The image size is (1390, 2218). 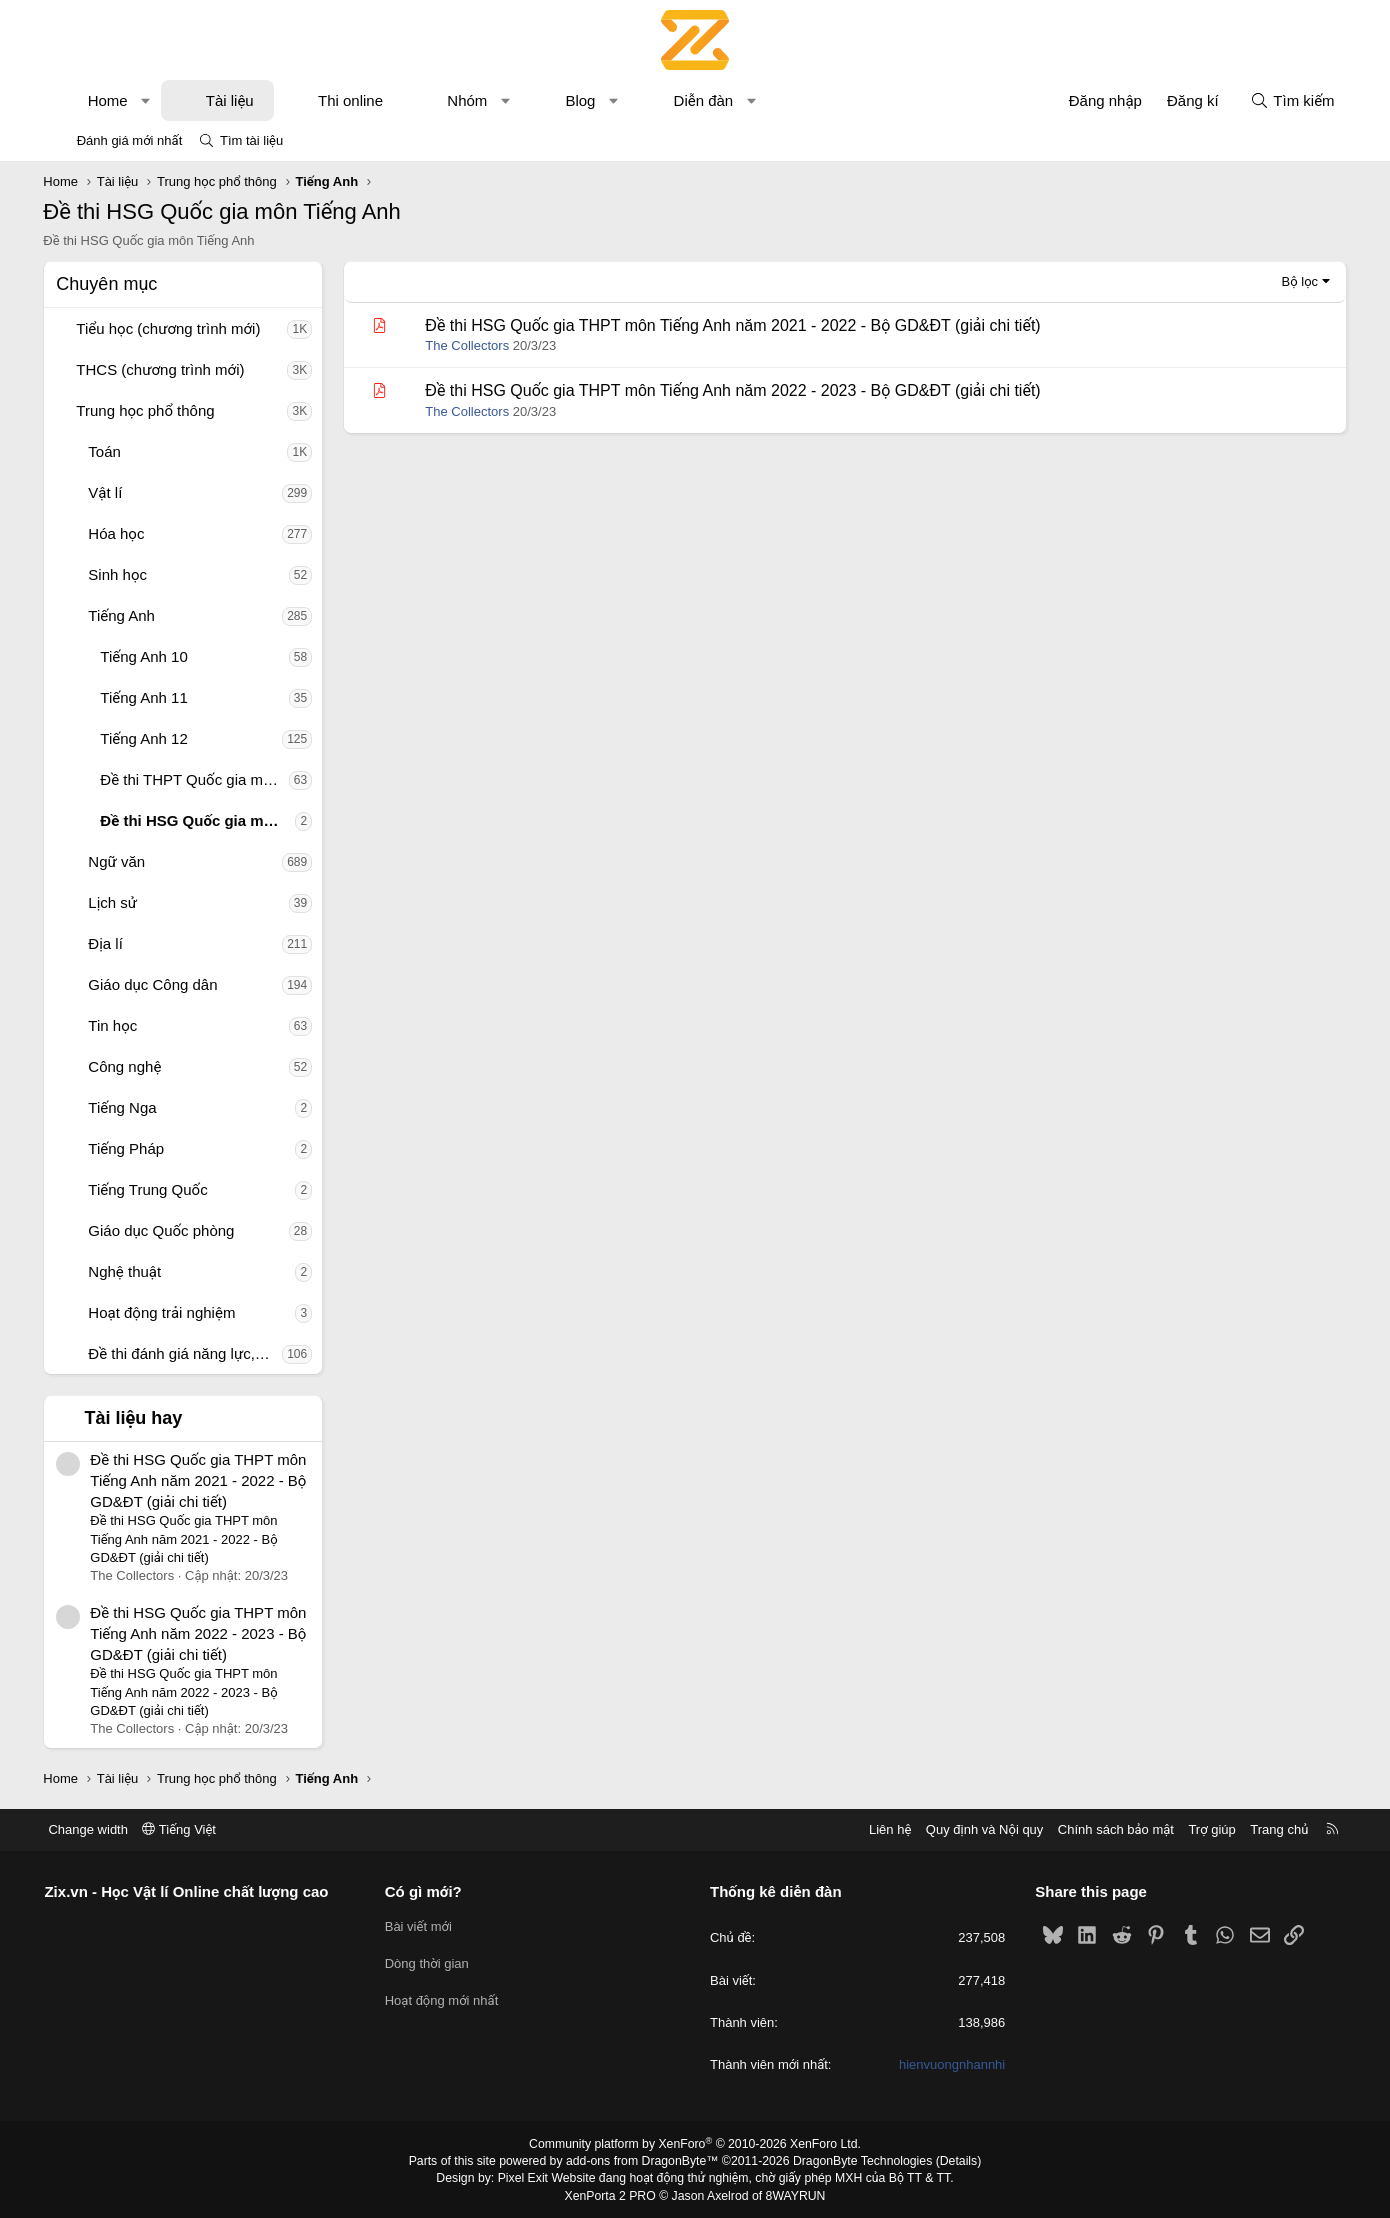 I want to click on Tiếng Việt, so click(x=195, y=1829).